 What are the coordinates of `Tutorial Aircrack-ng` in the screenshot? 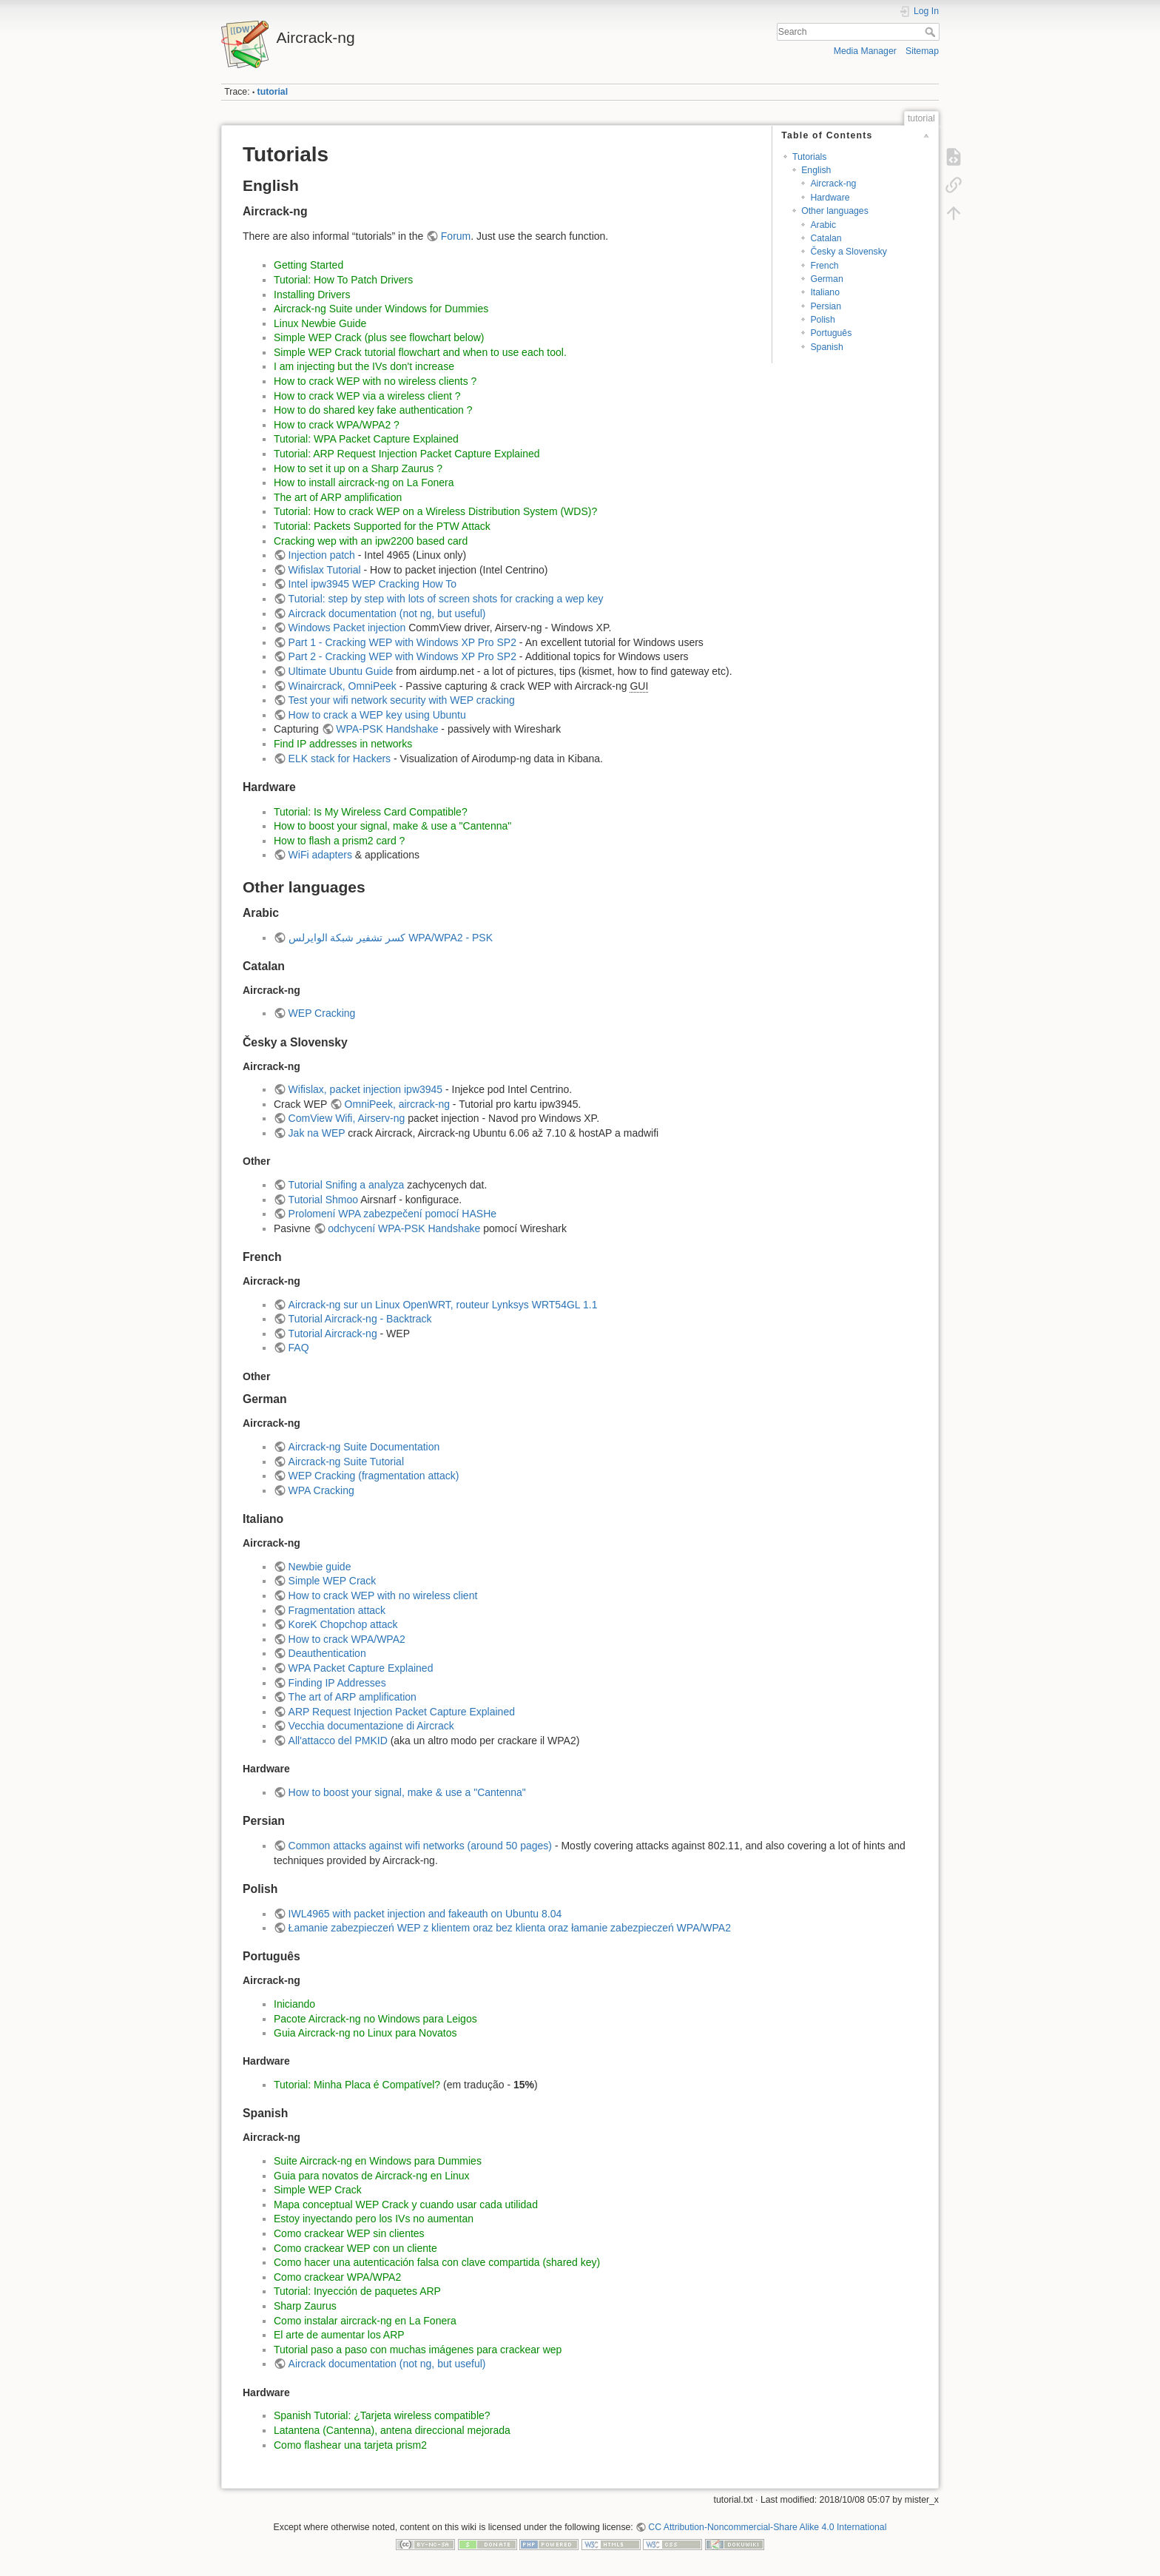 It's located at (333, 1333).